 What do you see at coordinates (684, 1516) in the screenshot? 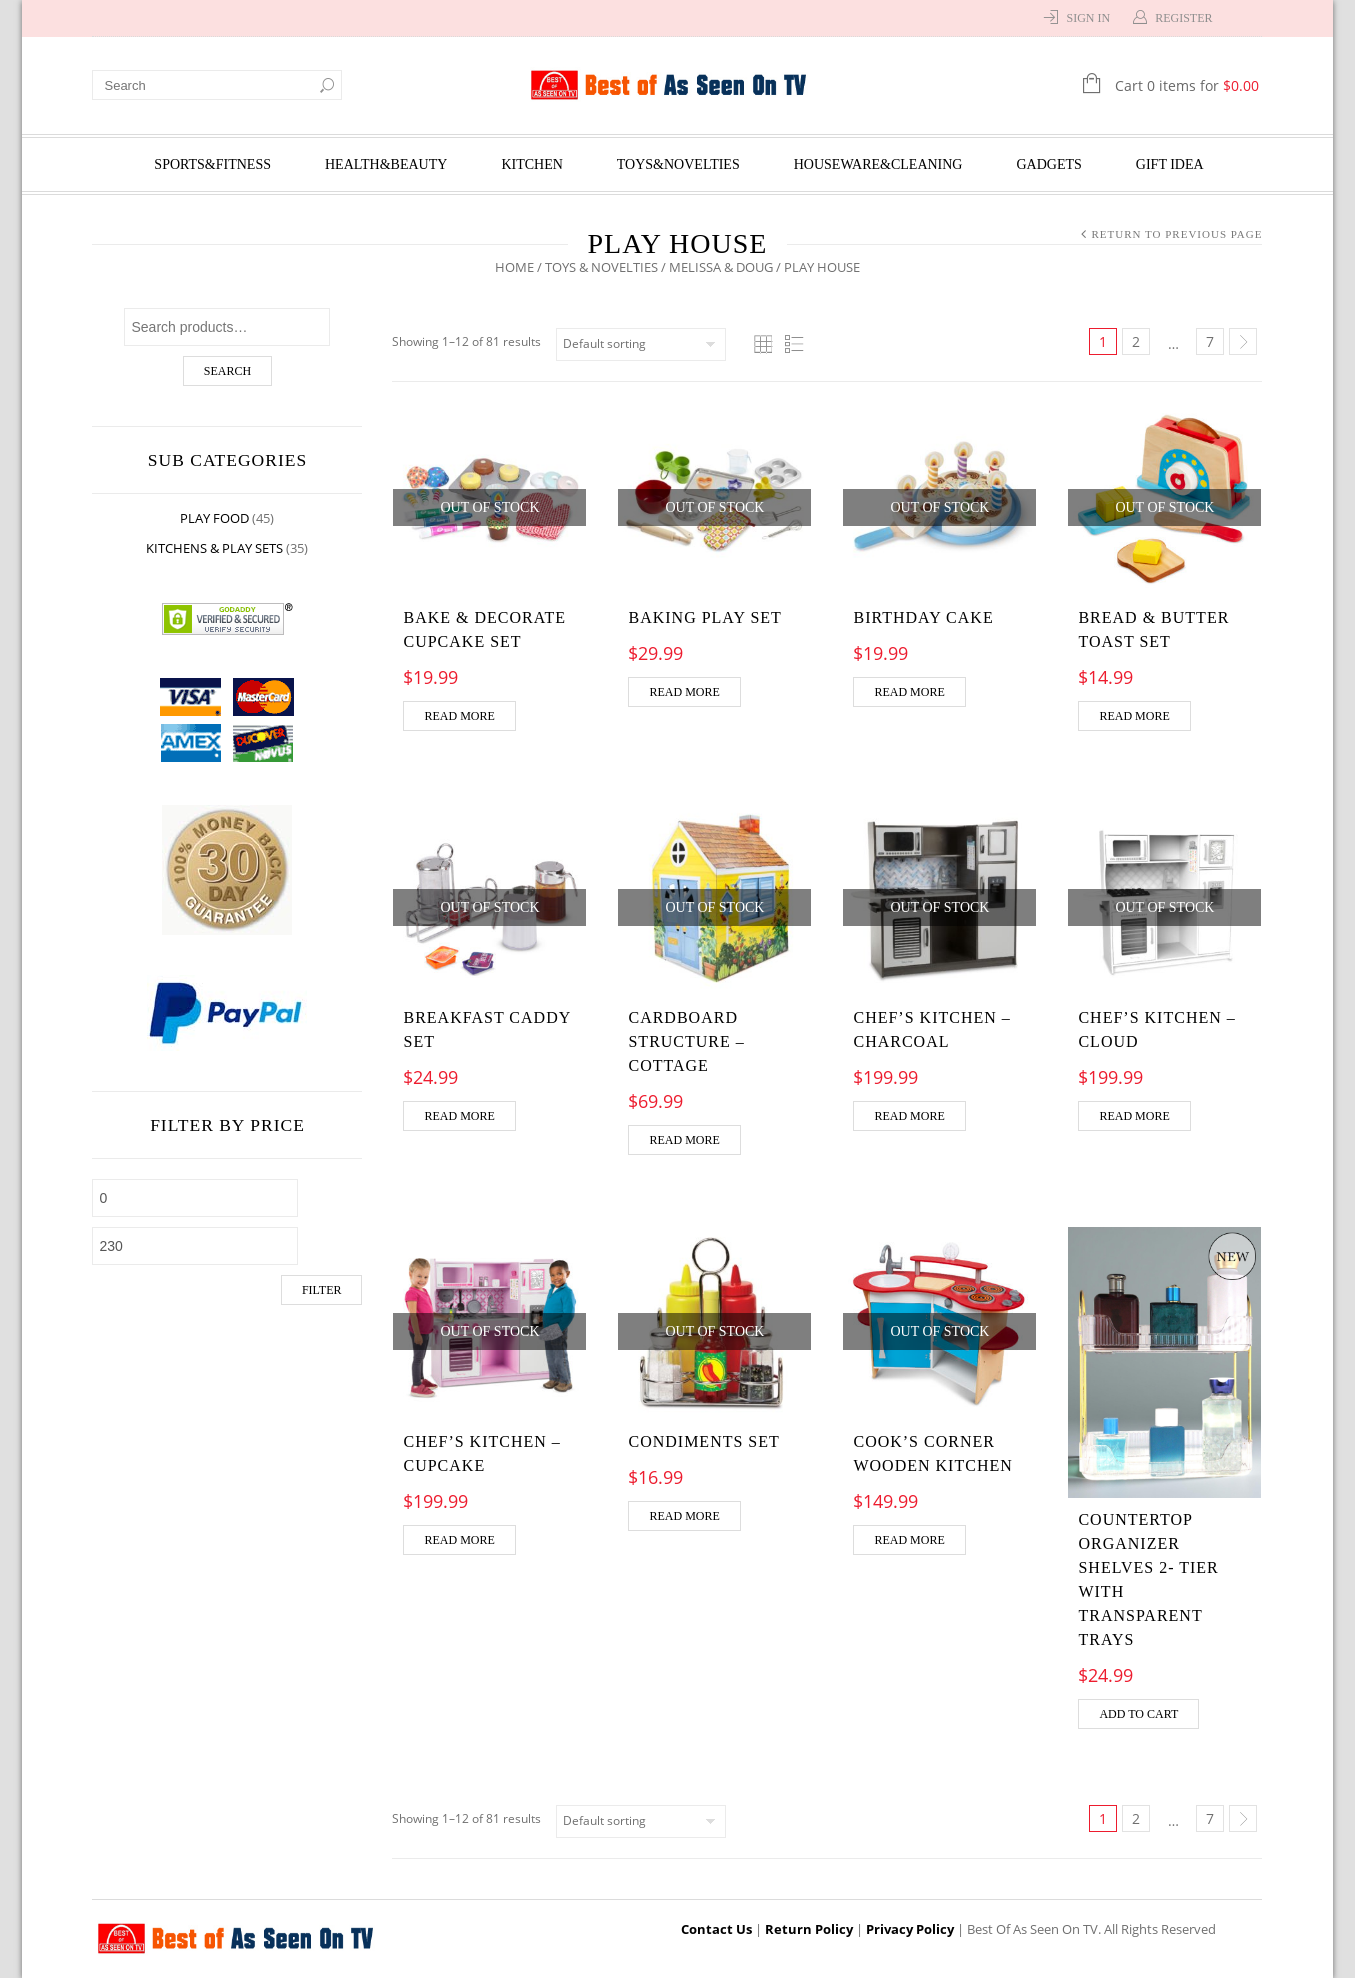
I see `Read more [Read more about “Condiments Set”]` at bounding box center [684, 1516].